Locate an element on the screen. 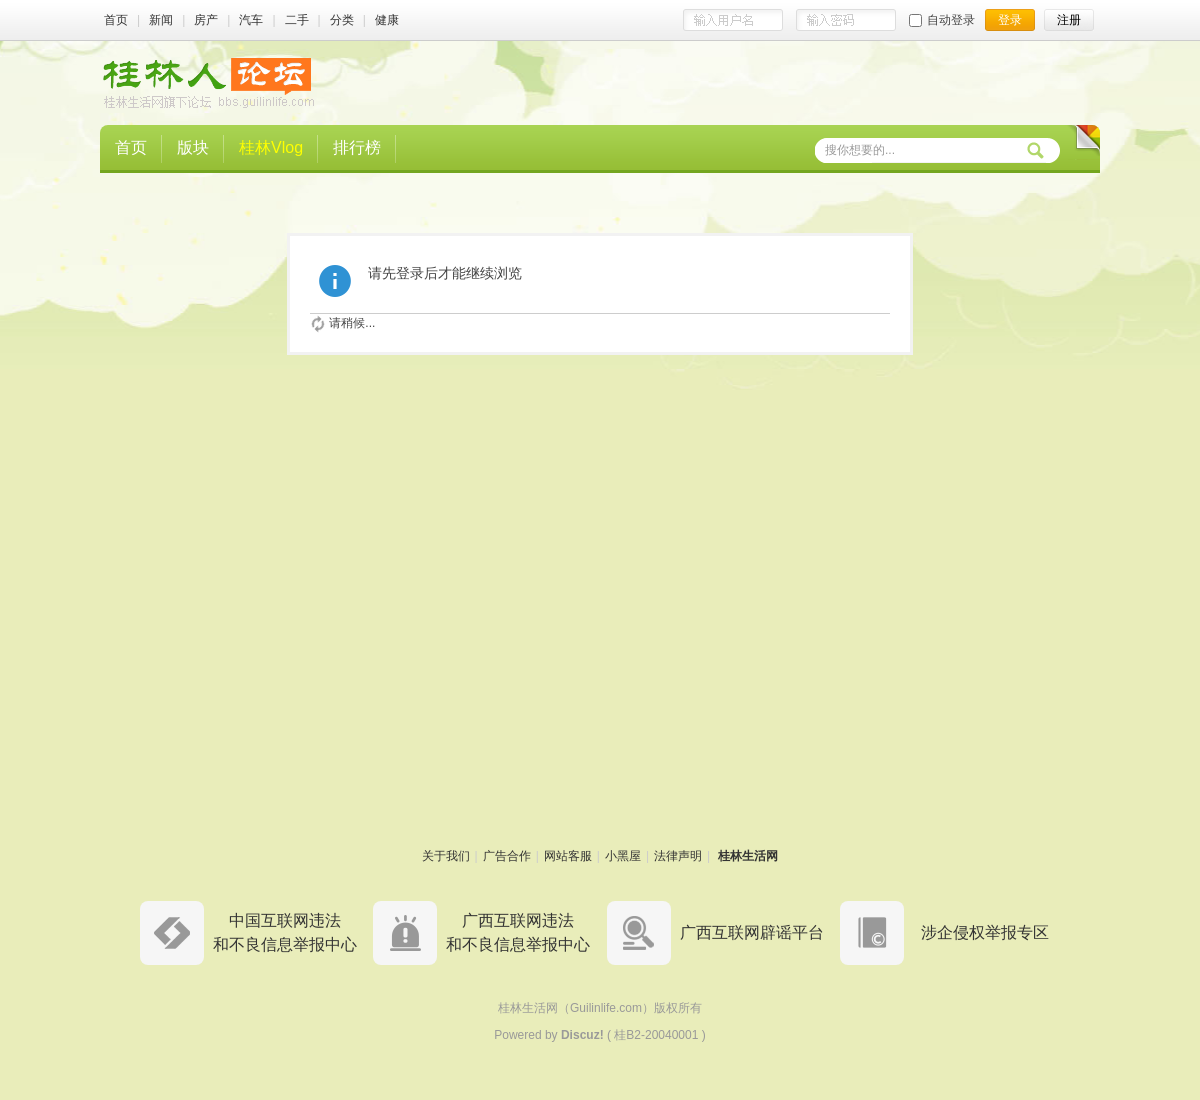 The image size is (1200, 1100). 桂林生活网 is located at coordinates (748, 856).